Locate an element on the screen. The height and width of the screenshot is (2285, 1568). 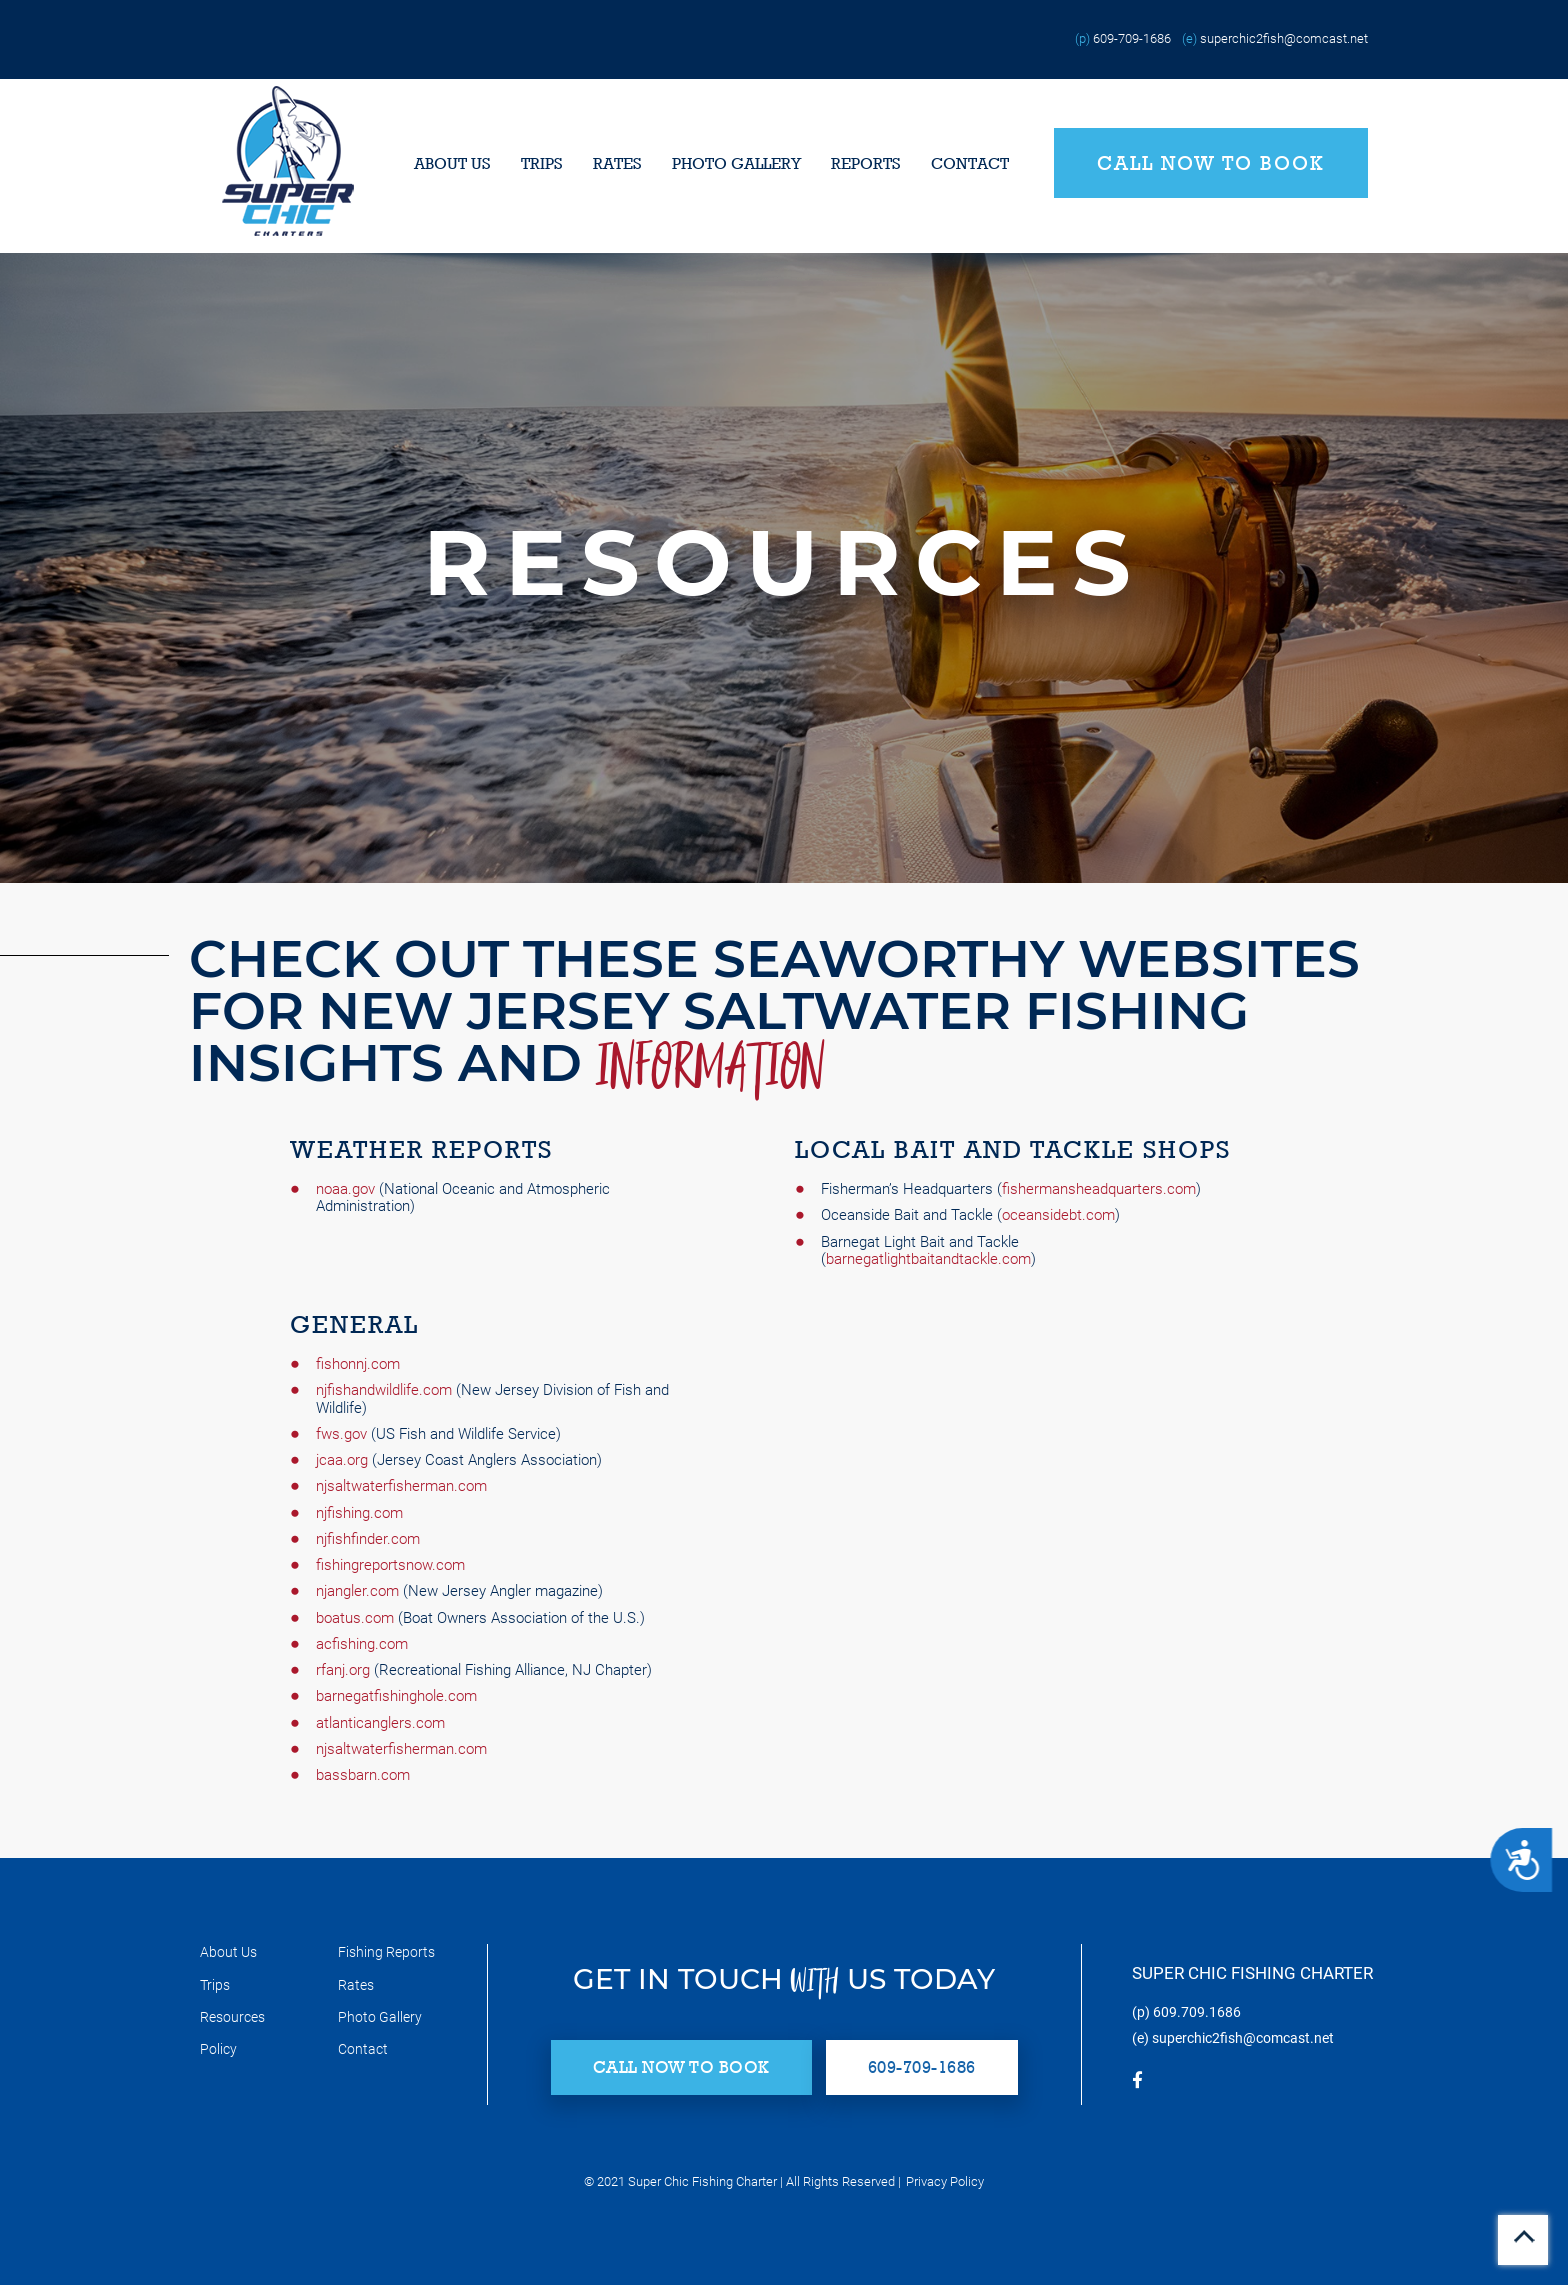
njfishing.com is located at coordinates (359, 1513).